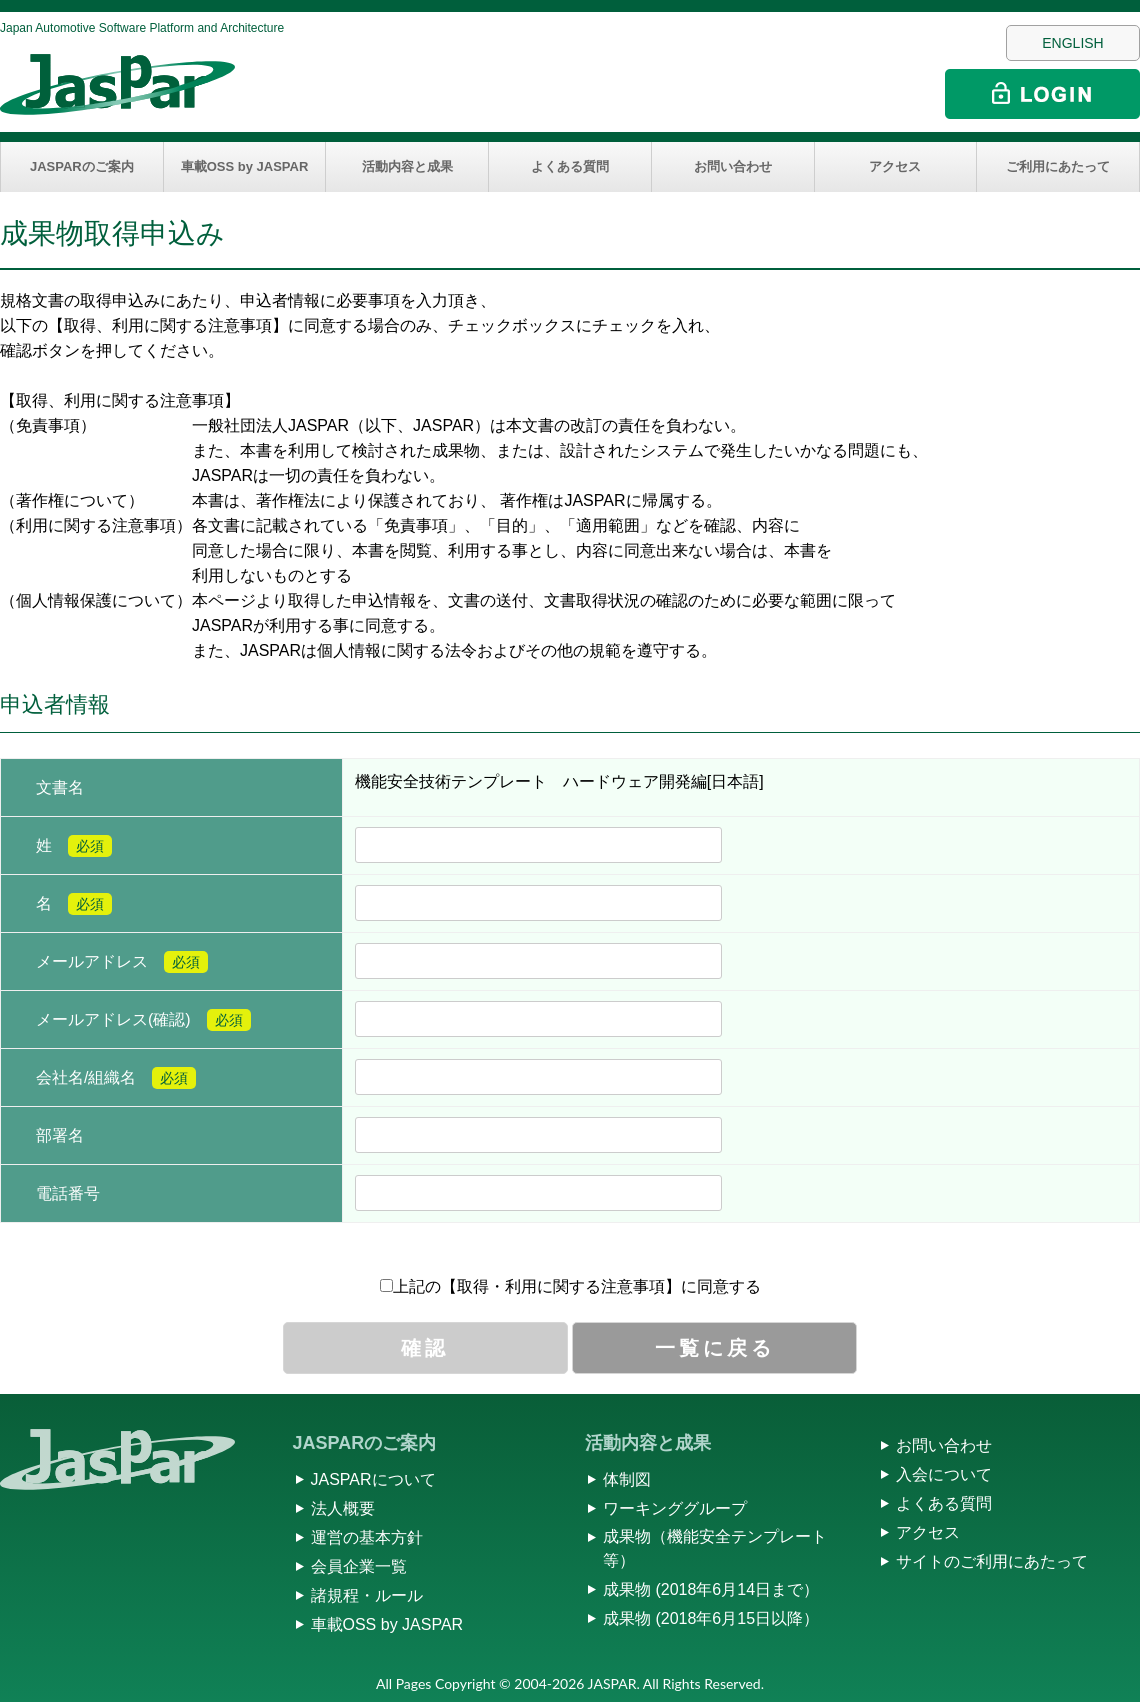 The height and width of the screenshot is (1702, 1140). What do you see at coordinates (711, 1618) in the screenshot?
I see `成果物 (2018年6月15日以降）` at bounding box center [711, 1618].